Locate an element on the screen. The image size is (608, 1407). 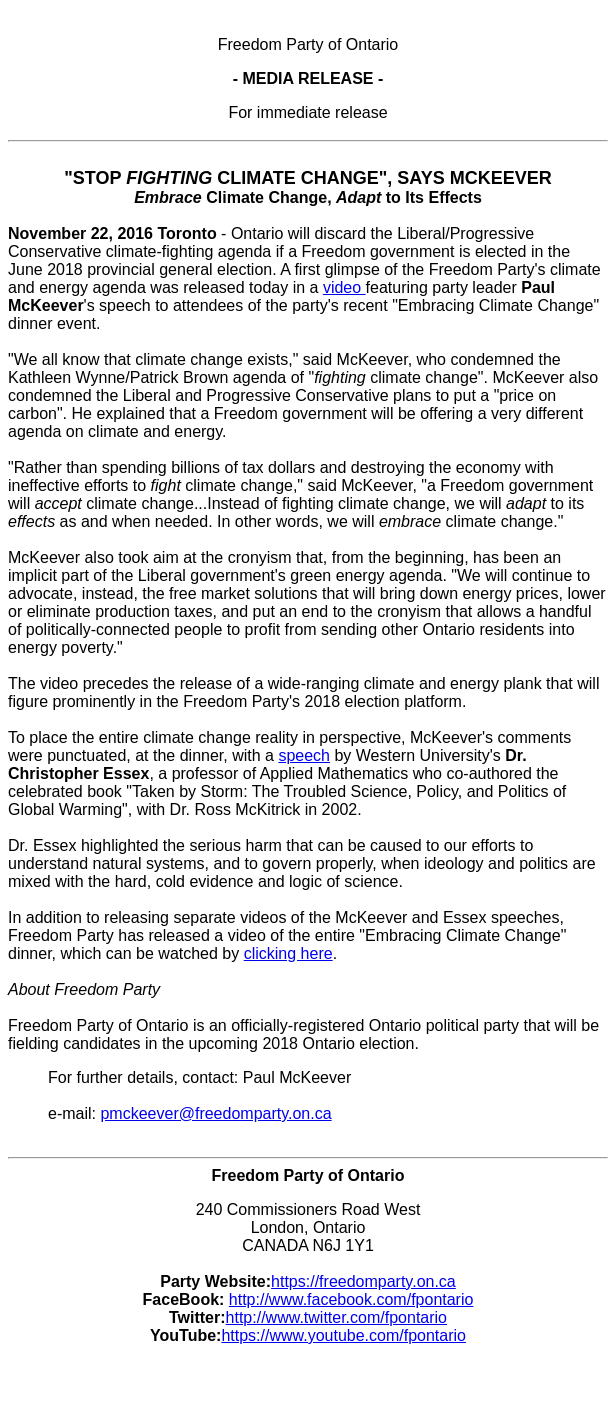
https://freedomparty.on.ca is located at coordinates (363, 1281).